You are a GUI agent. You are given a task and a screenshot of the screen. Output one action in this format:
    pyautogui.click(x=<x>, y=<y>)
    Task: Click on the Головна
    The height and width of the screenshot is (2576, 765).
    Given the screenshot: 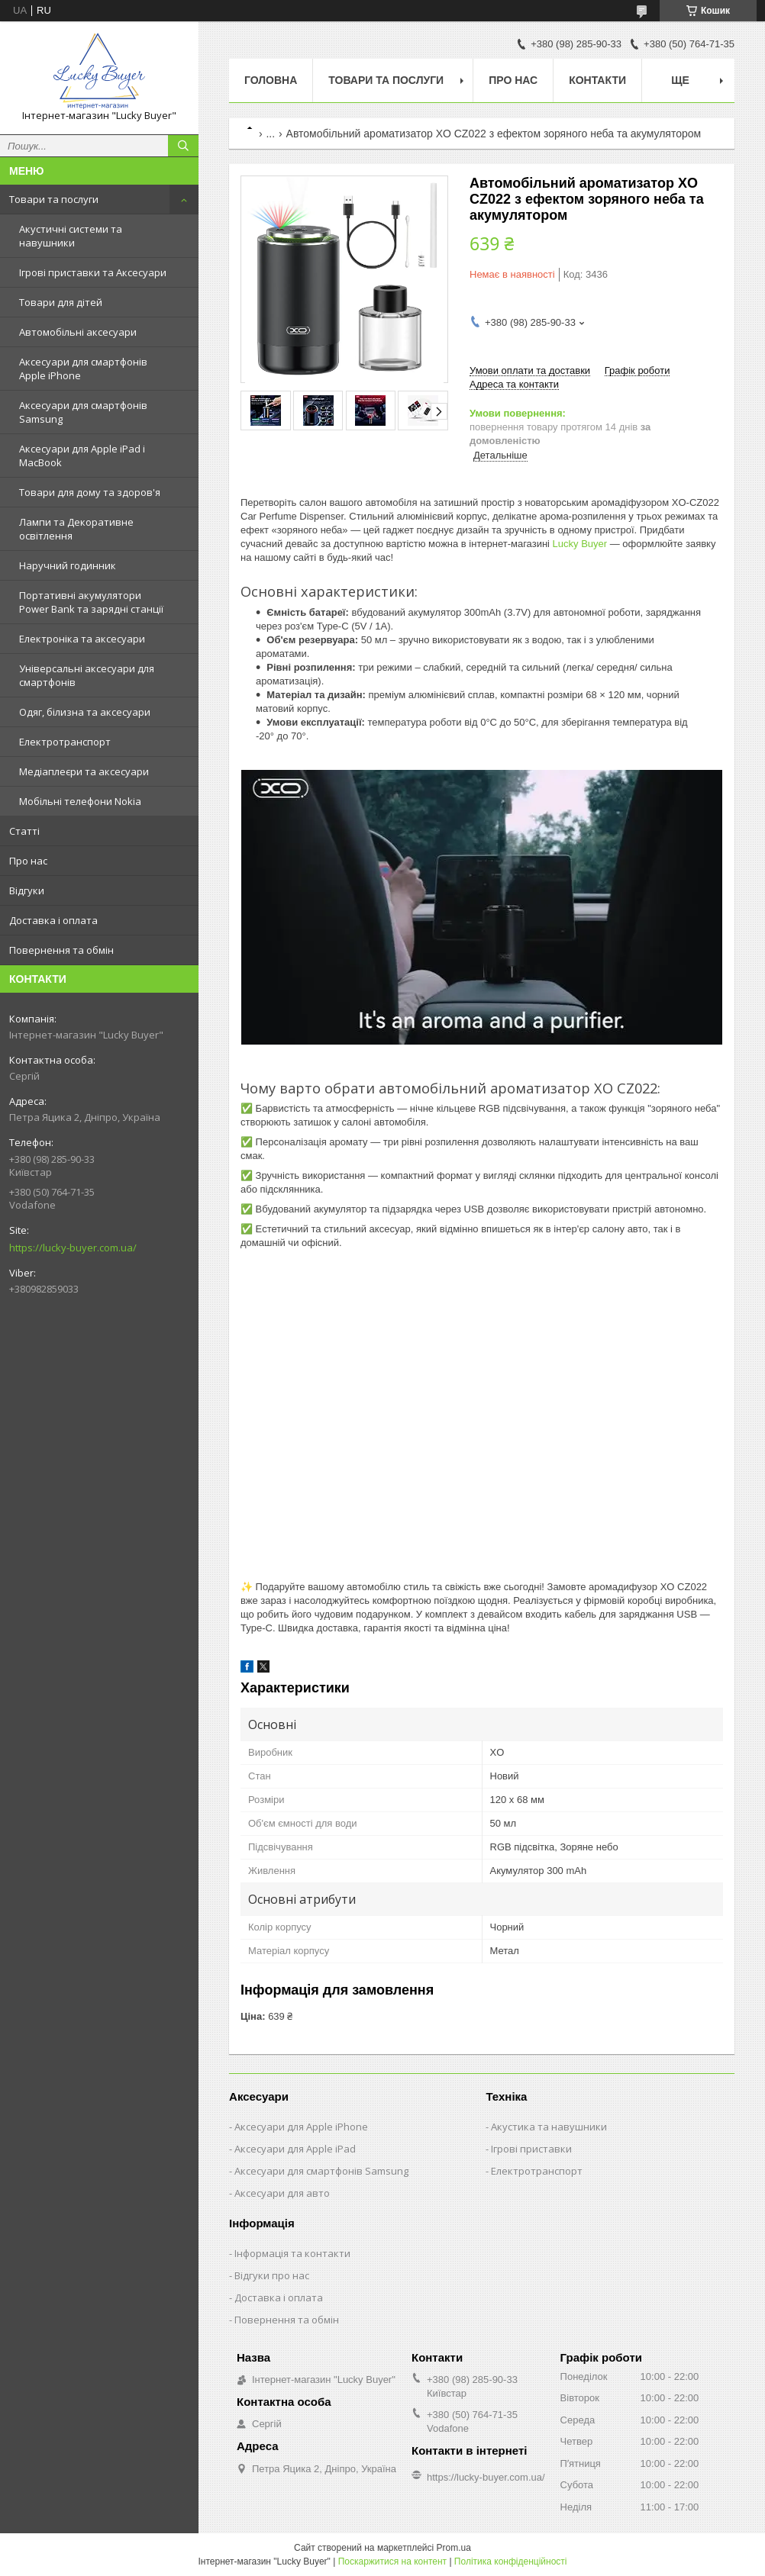 What is the action you would take?
    pyautogui.click(x=270, y=80)
    